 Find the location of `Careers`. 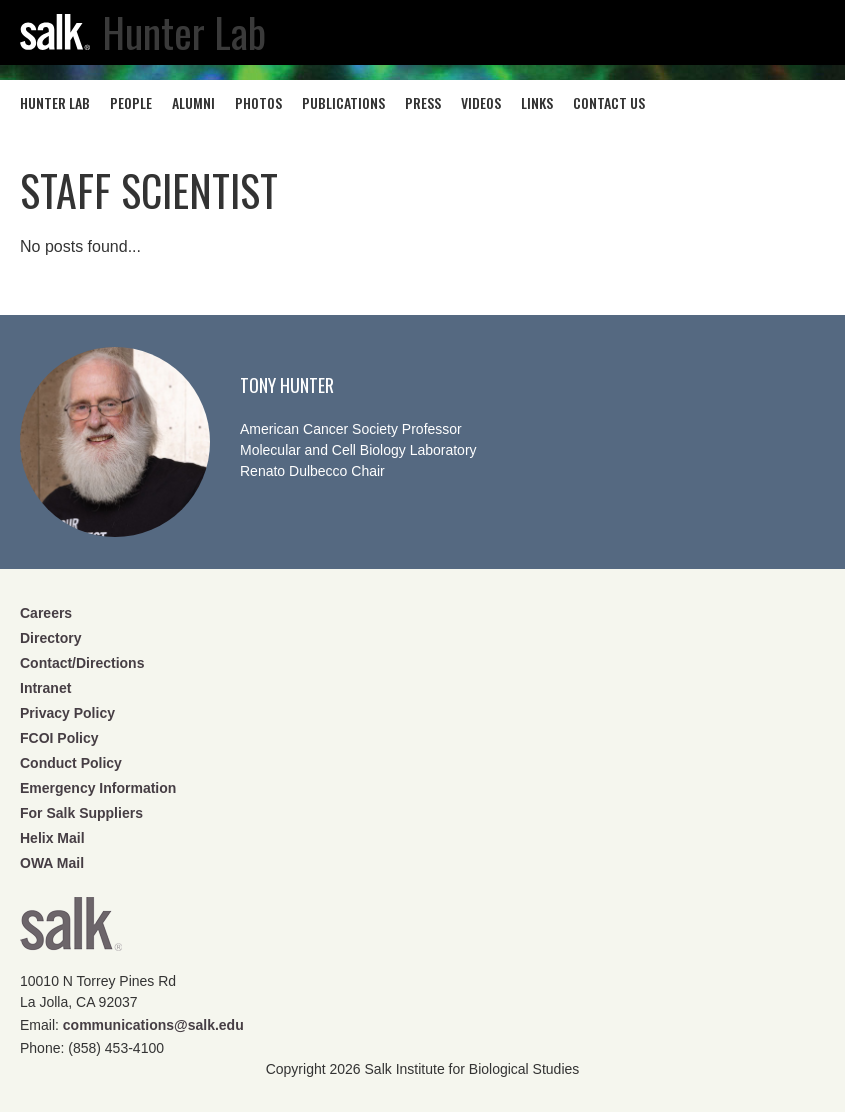

Careers is located at coordinates (46, 613).